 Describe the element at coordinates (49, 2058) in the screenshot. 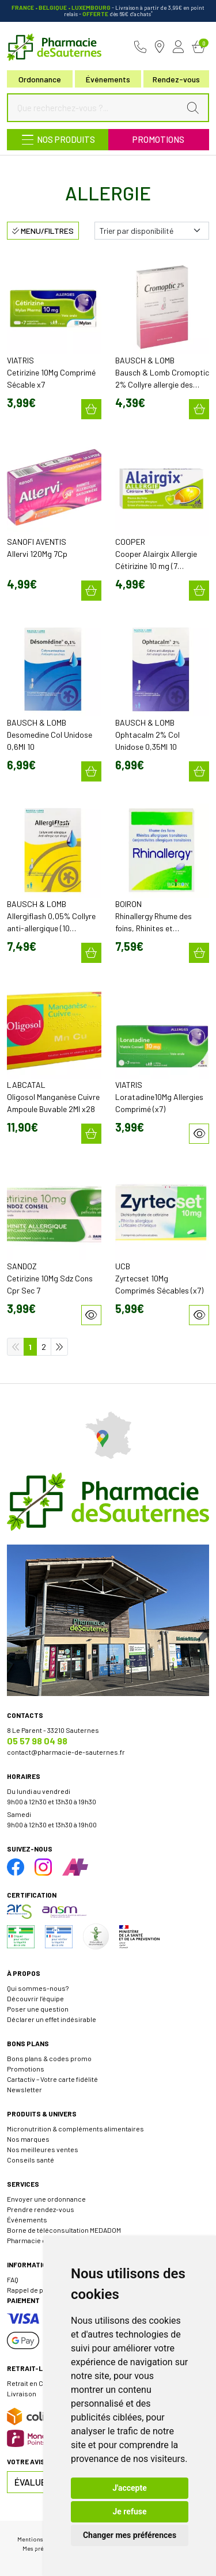

I see `Bons plans & codes promo` at that location.